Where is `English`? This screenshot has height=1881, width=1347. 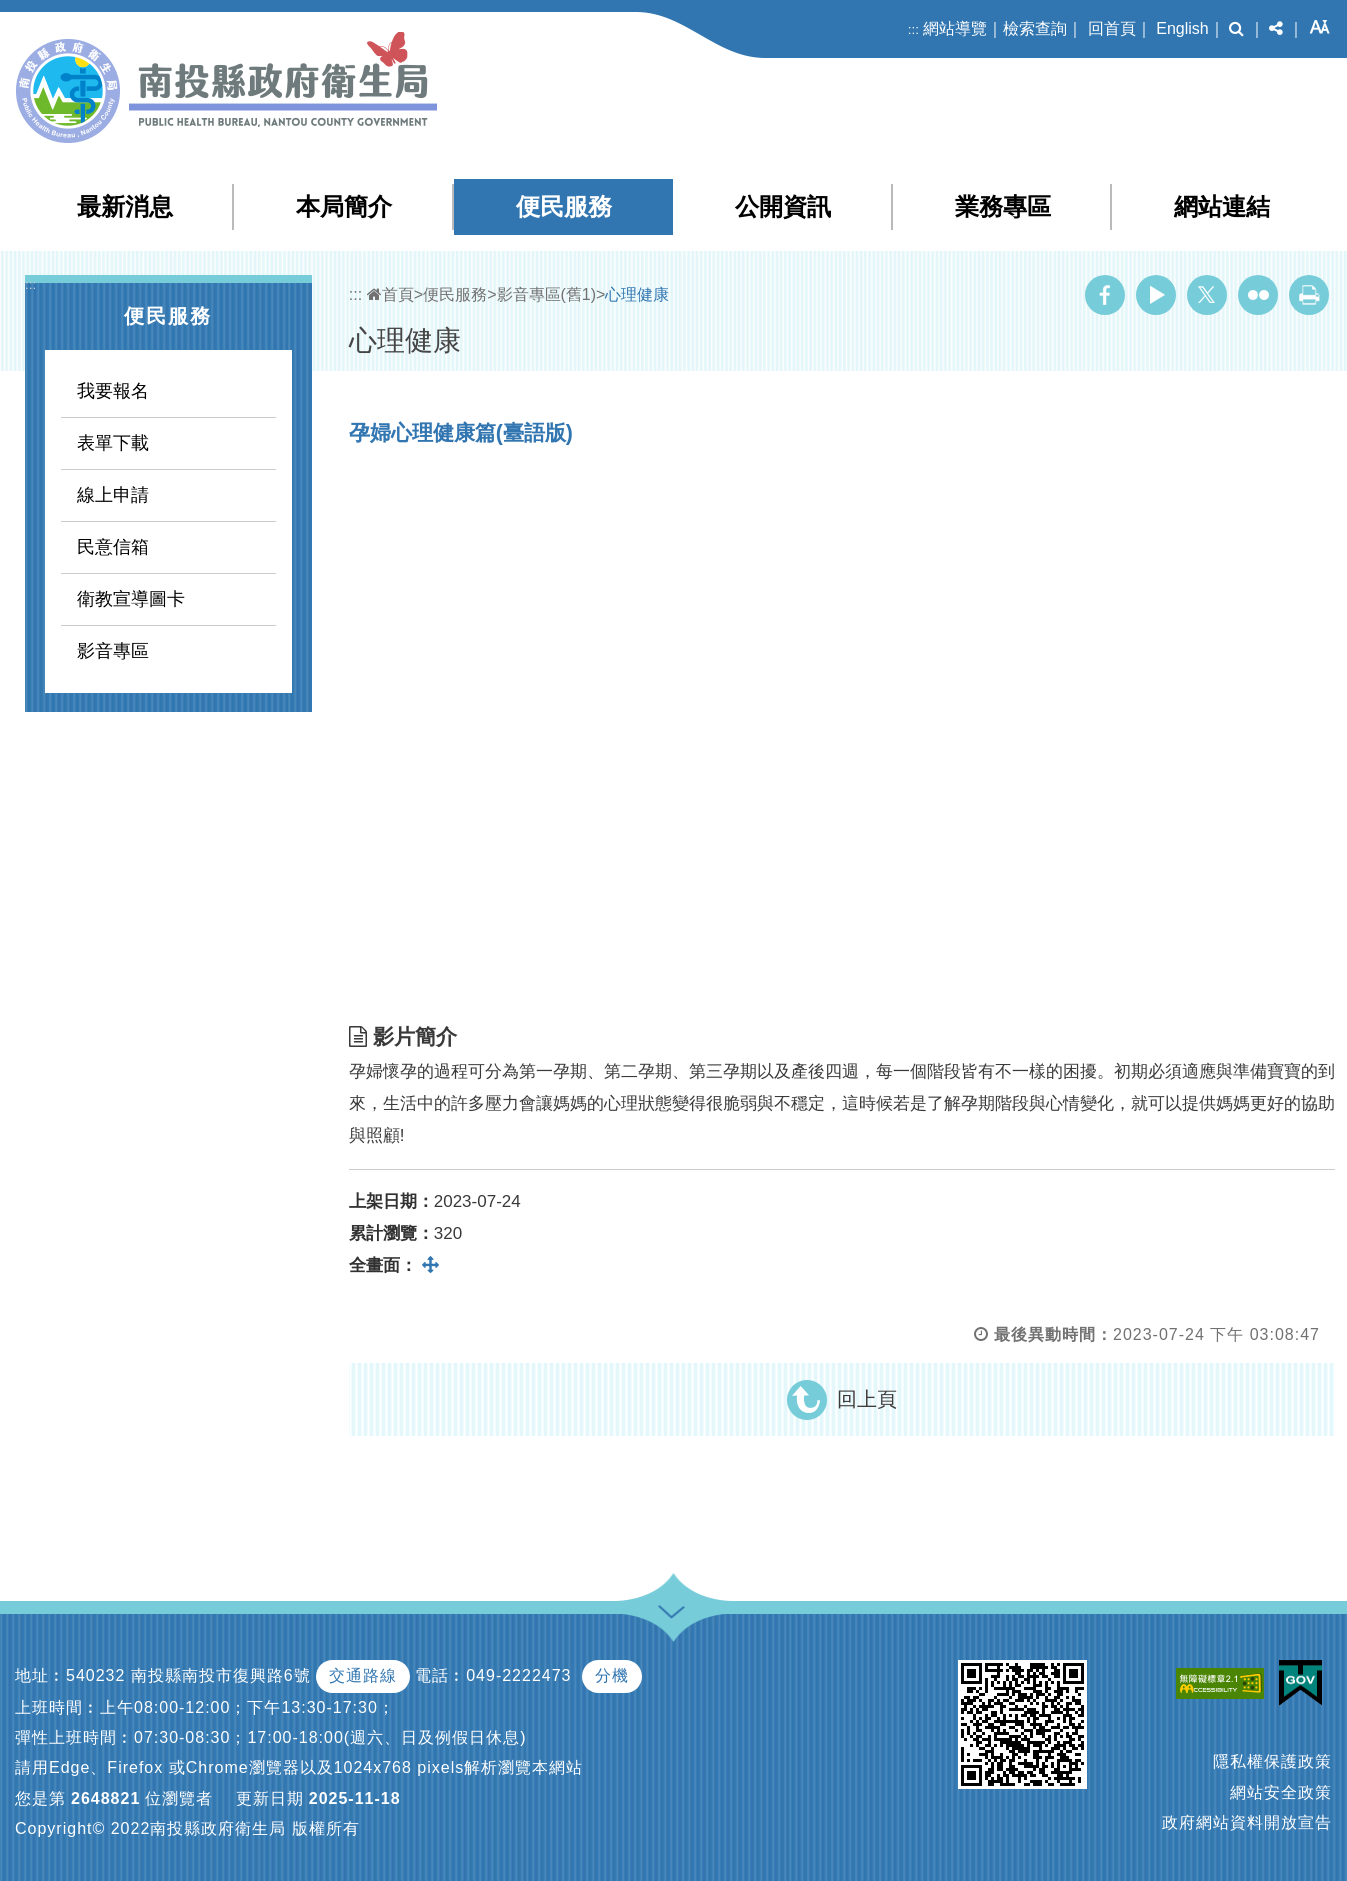
English is located at coordinates (1182, 28).